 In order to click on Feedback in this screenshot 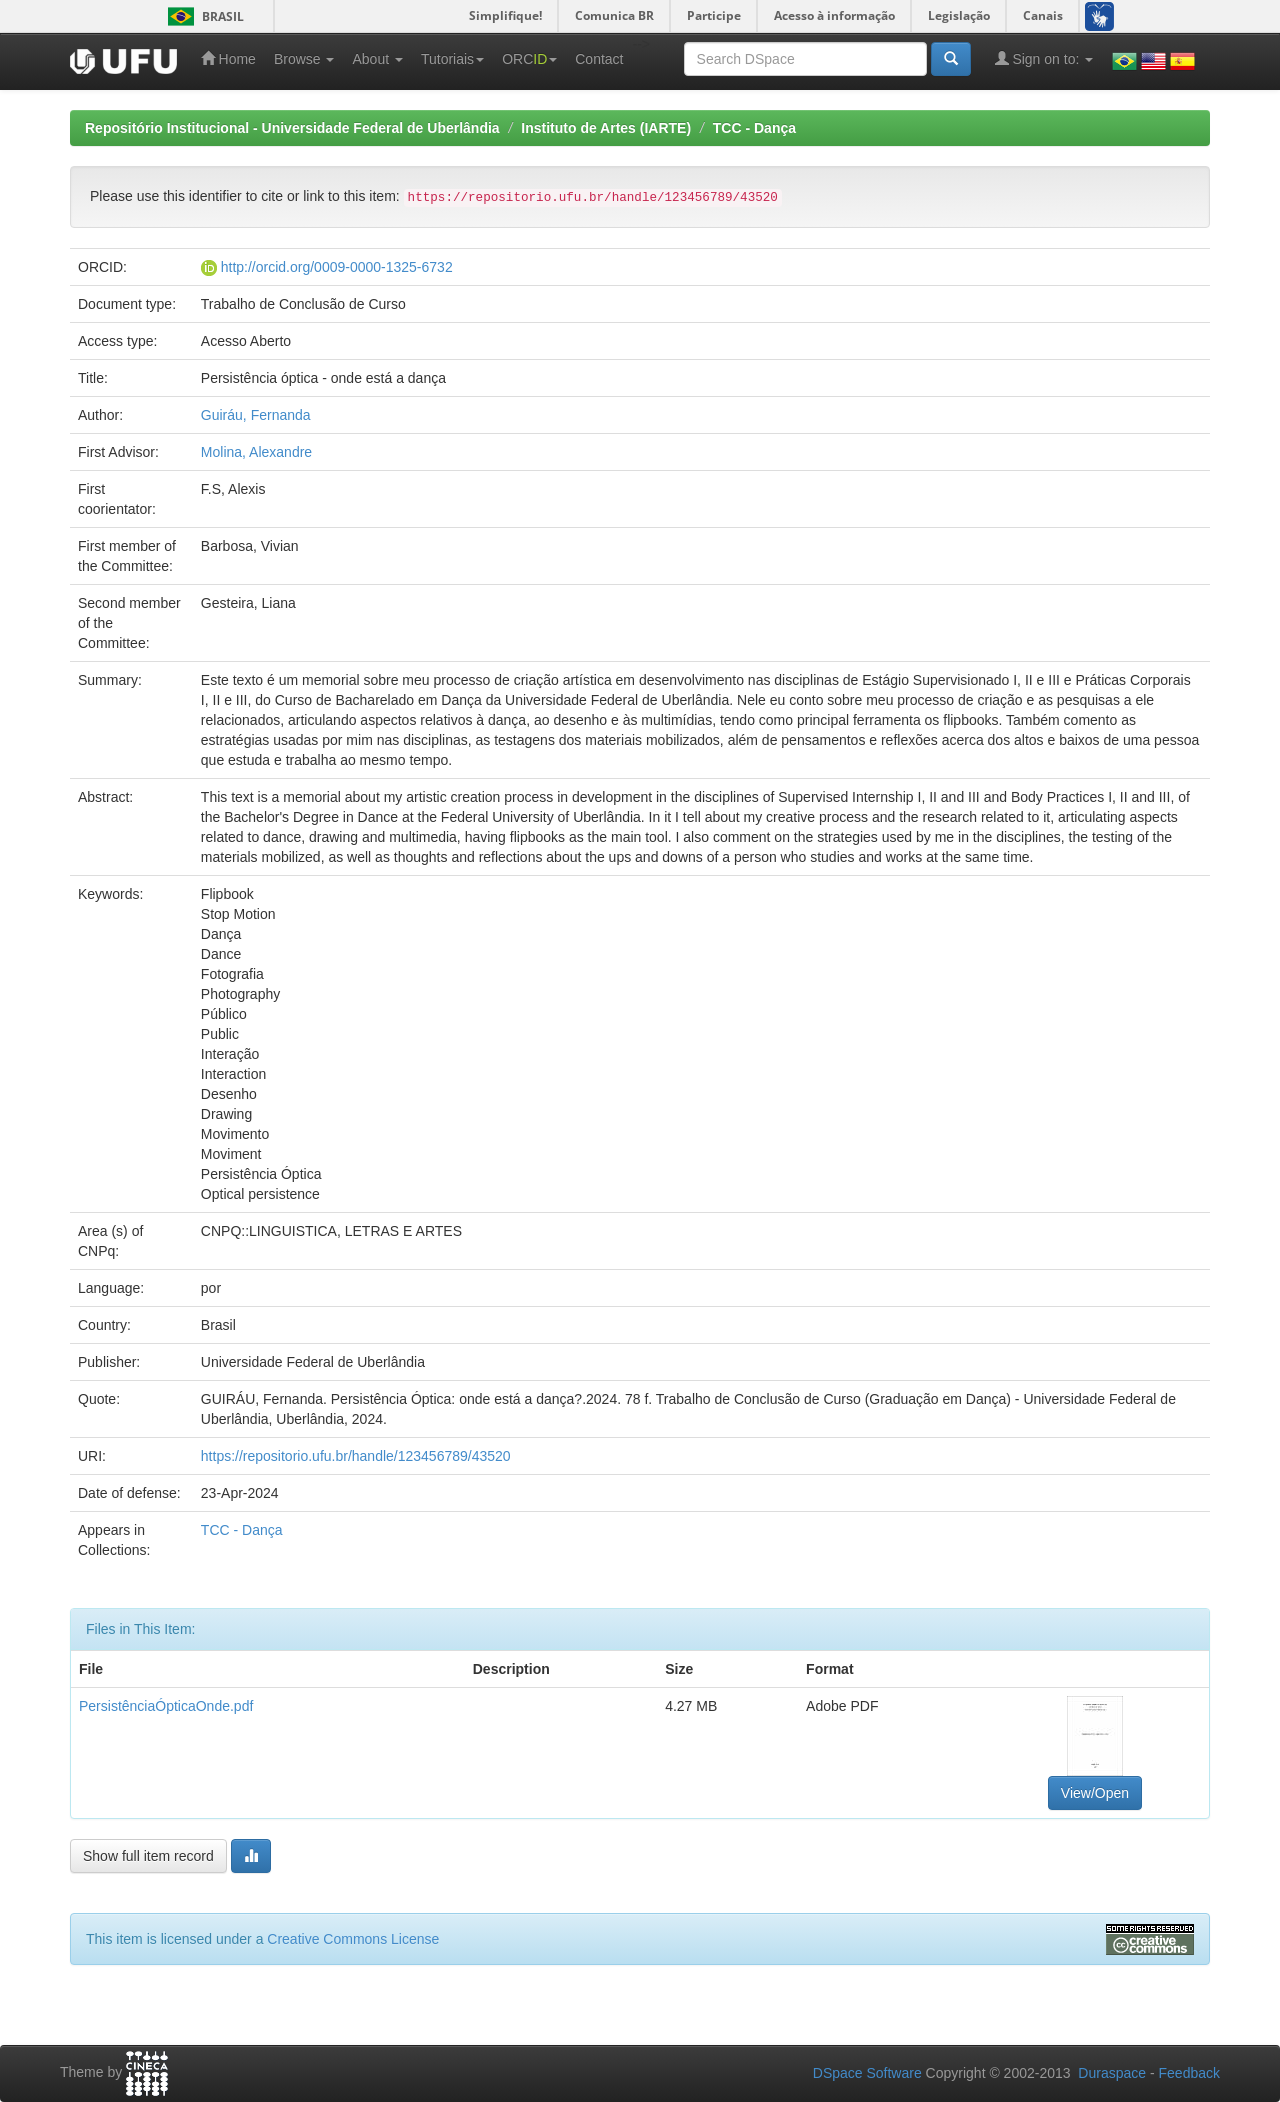, I will do `click(1189, 2073)`.